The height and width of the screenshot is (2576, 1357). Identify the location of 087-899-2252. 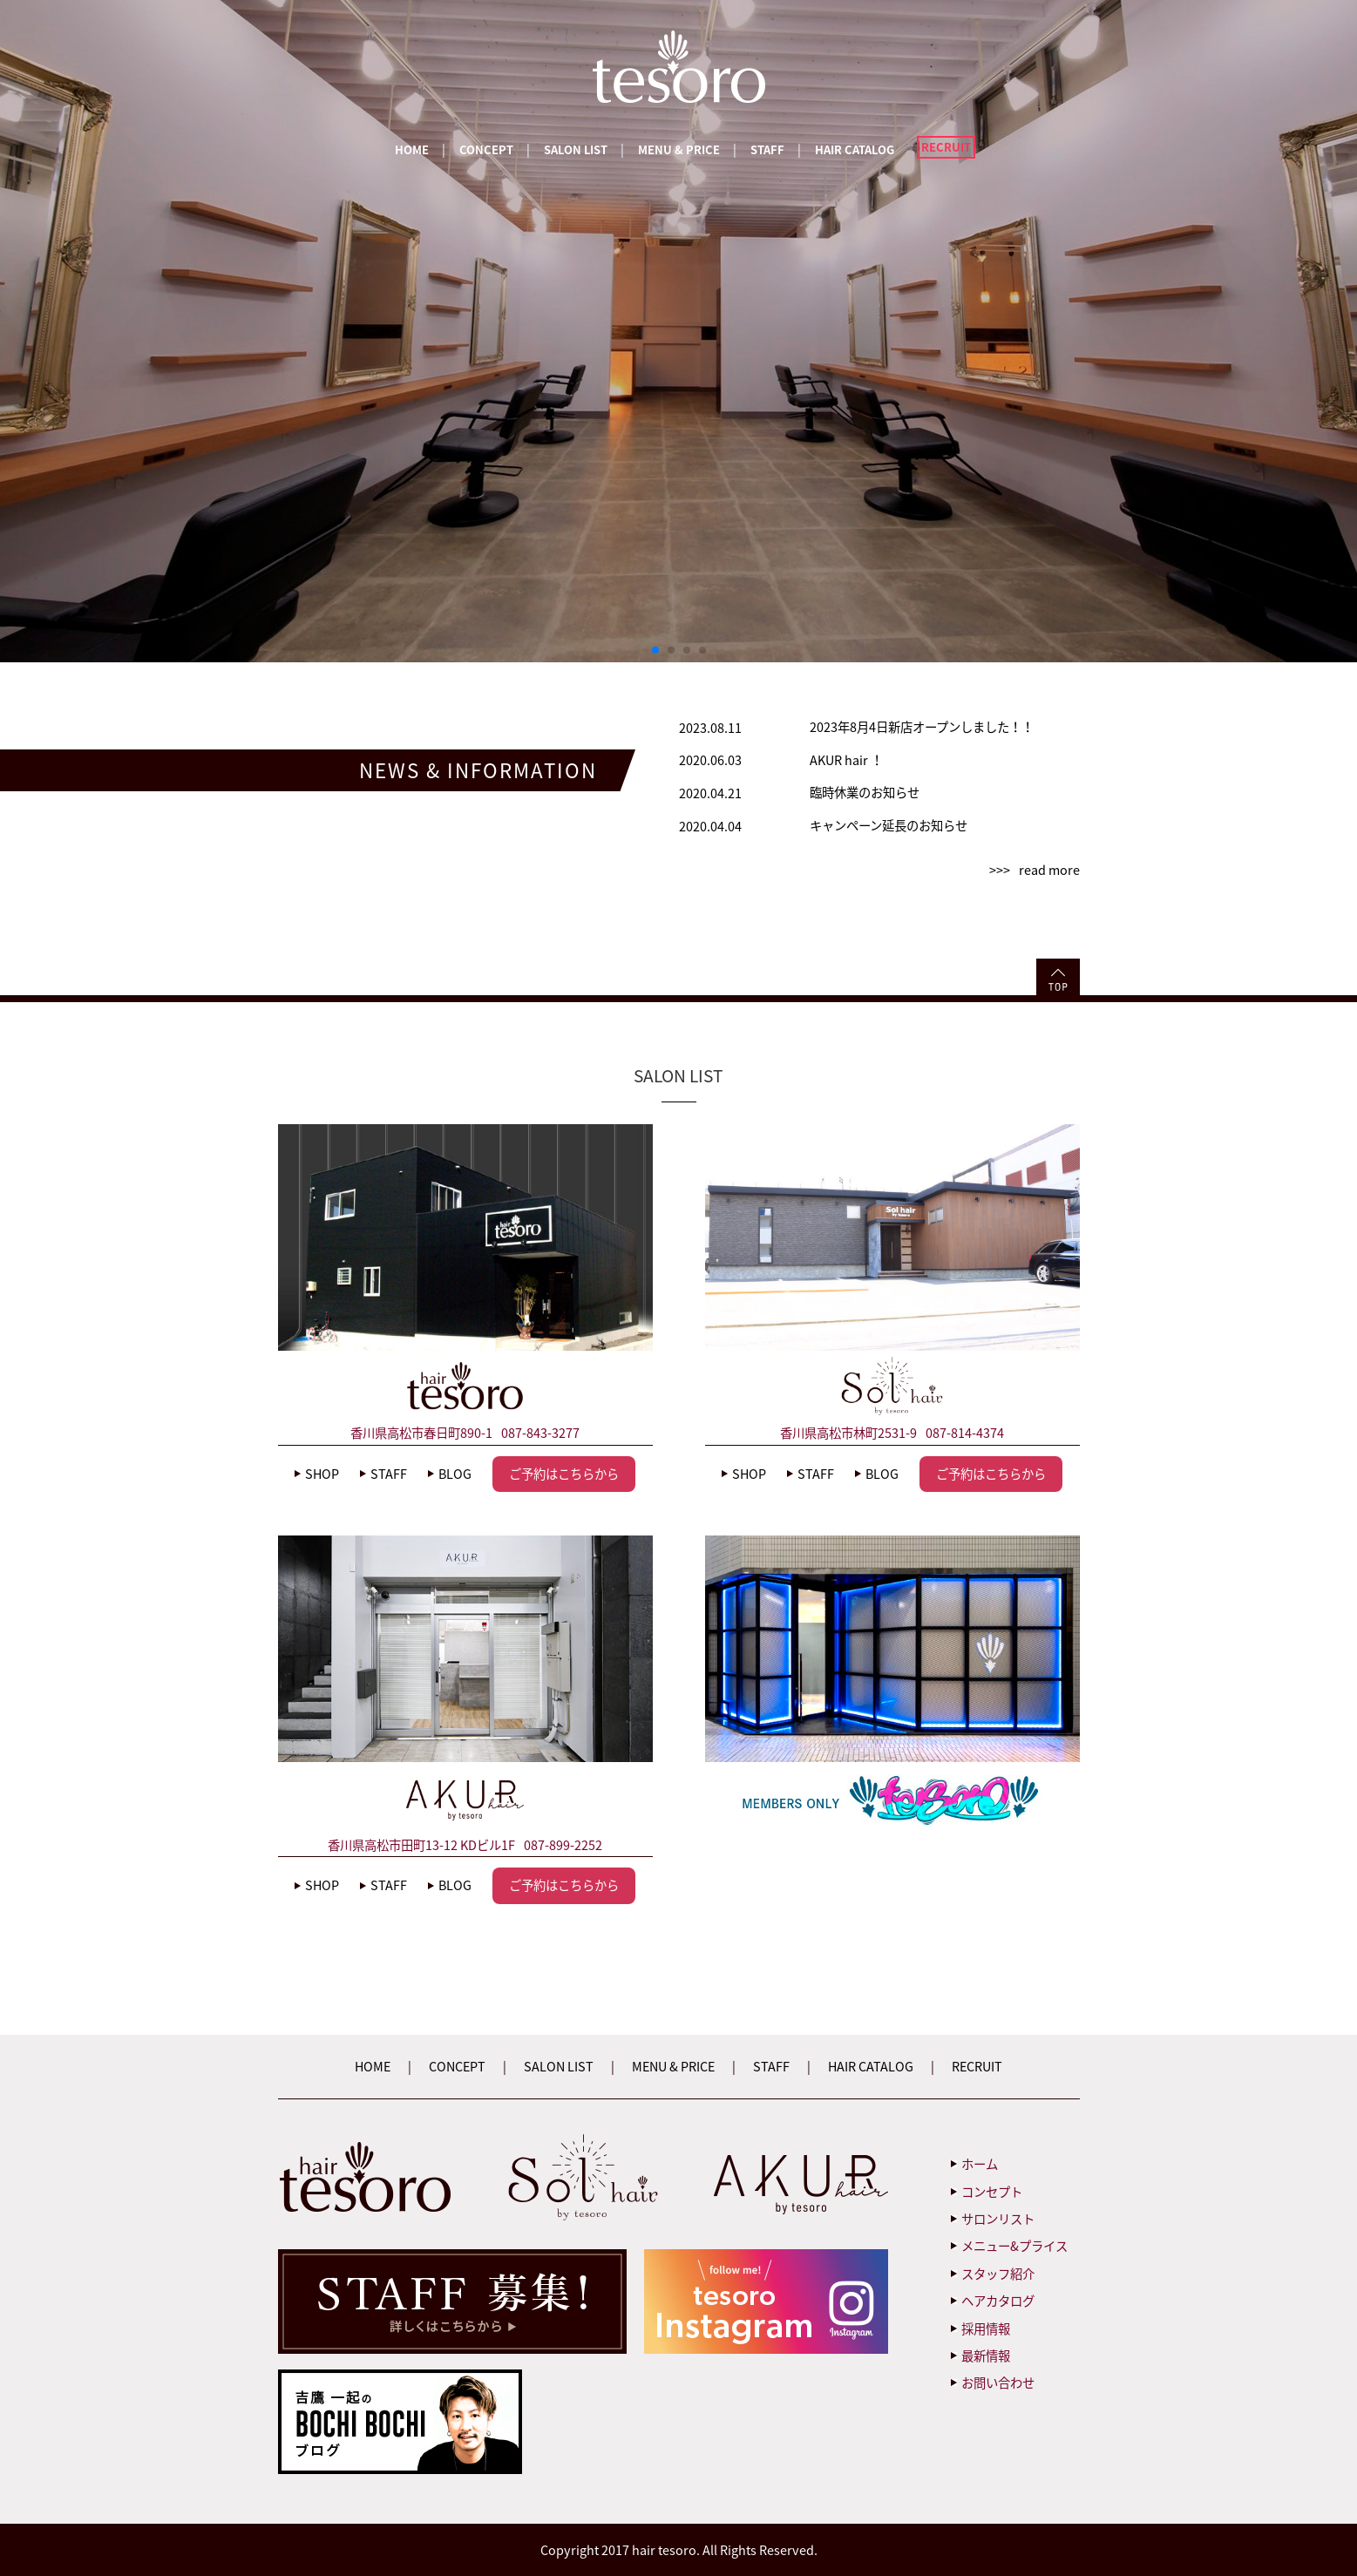
(563, 1844).